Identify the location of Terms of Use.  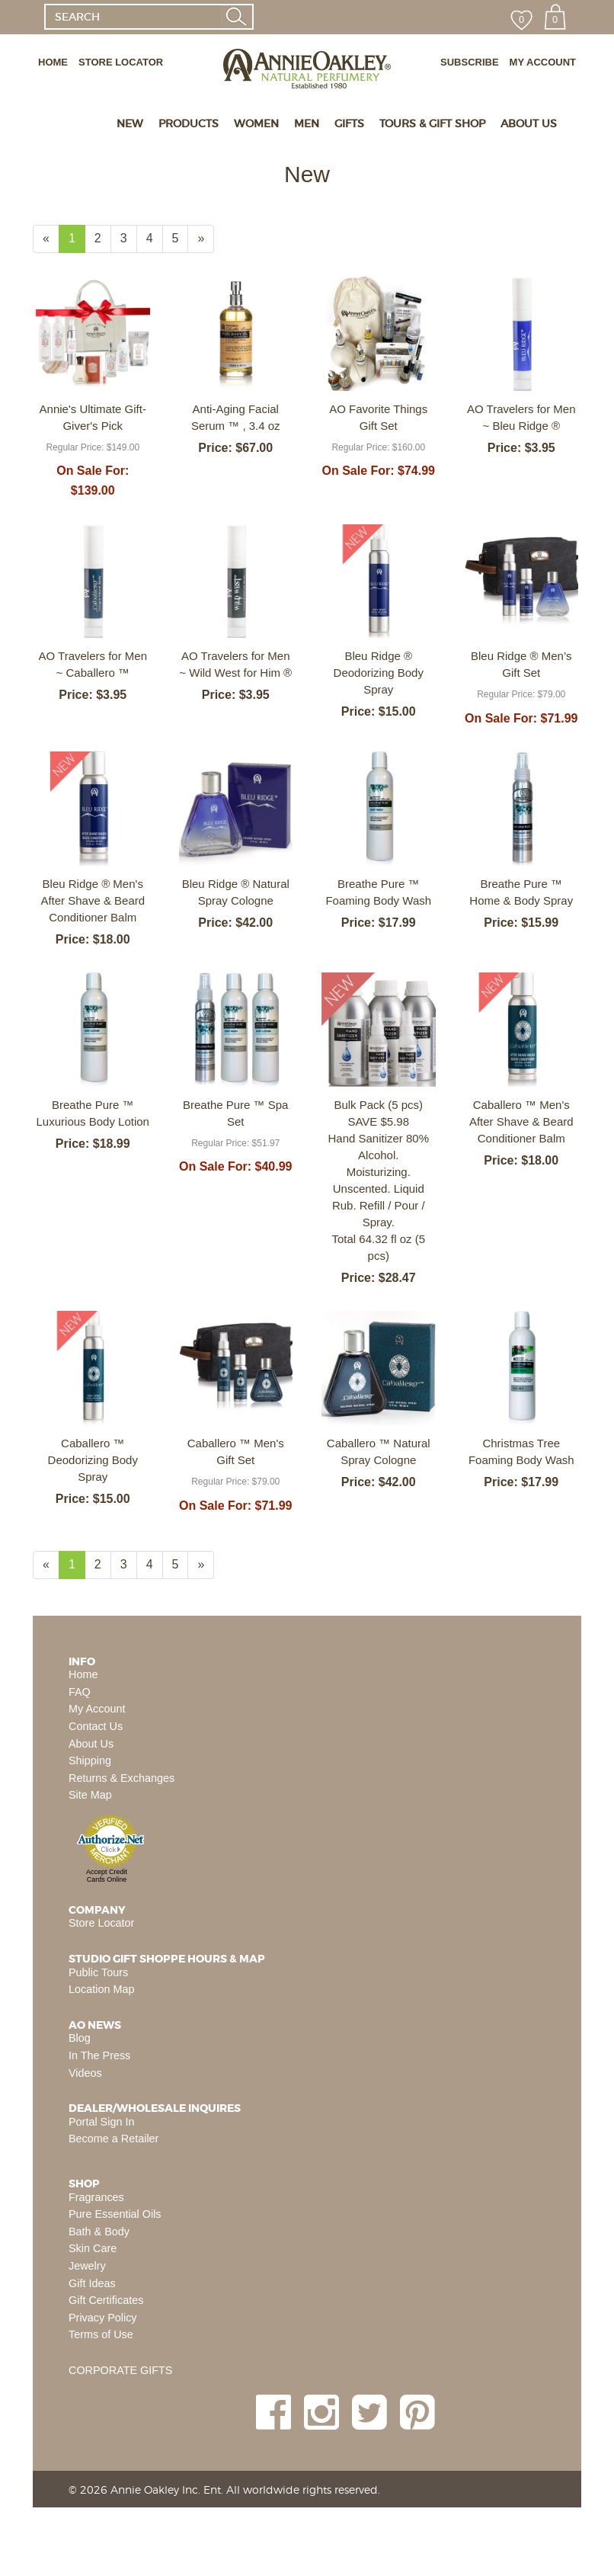
(101, 2334).